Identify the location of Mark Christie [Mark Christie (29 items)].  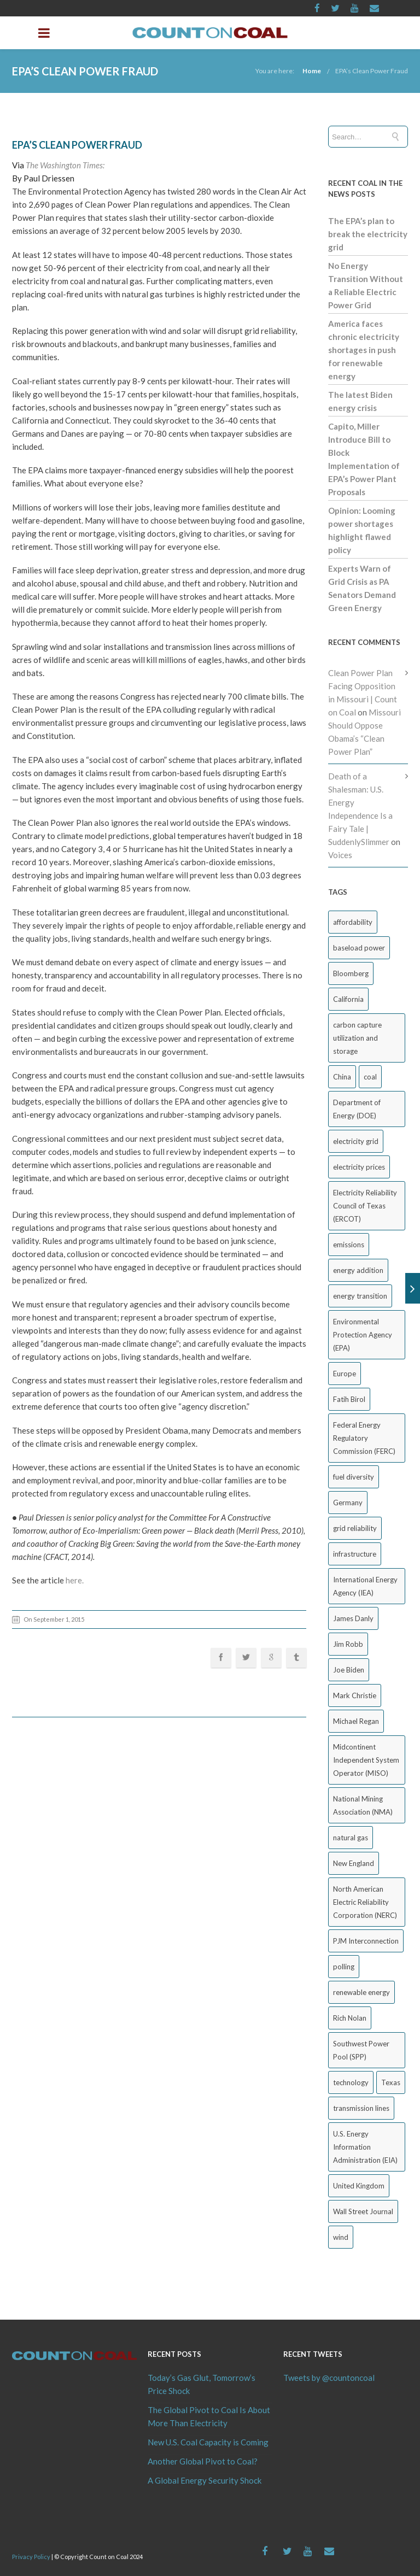
(354, 1695).